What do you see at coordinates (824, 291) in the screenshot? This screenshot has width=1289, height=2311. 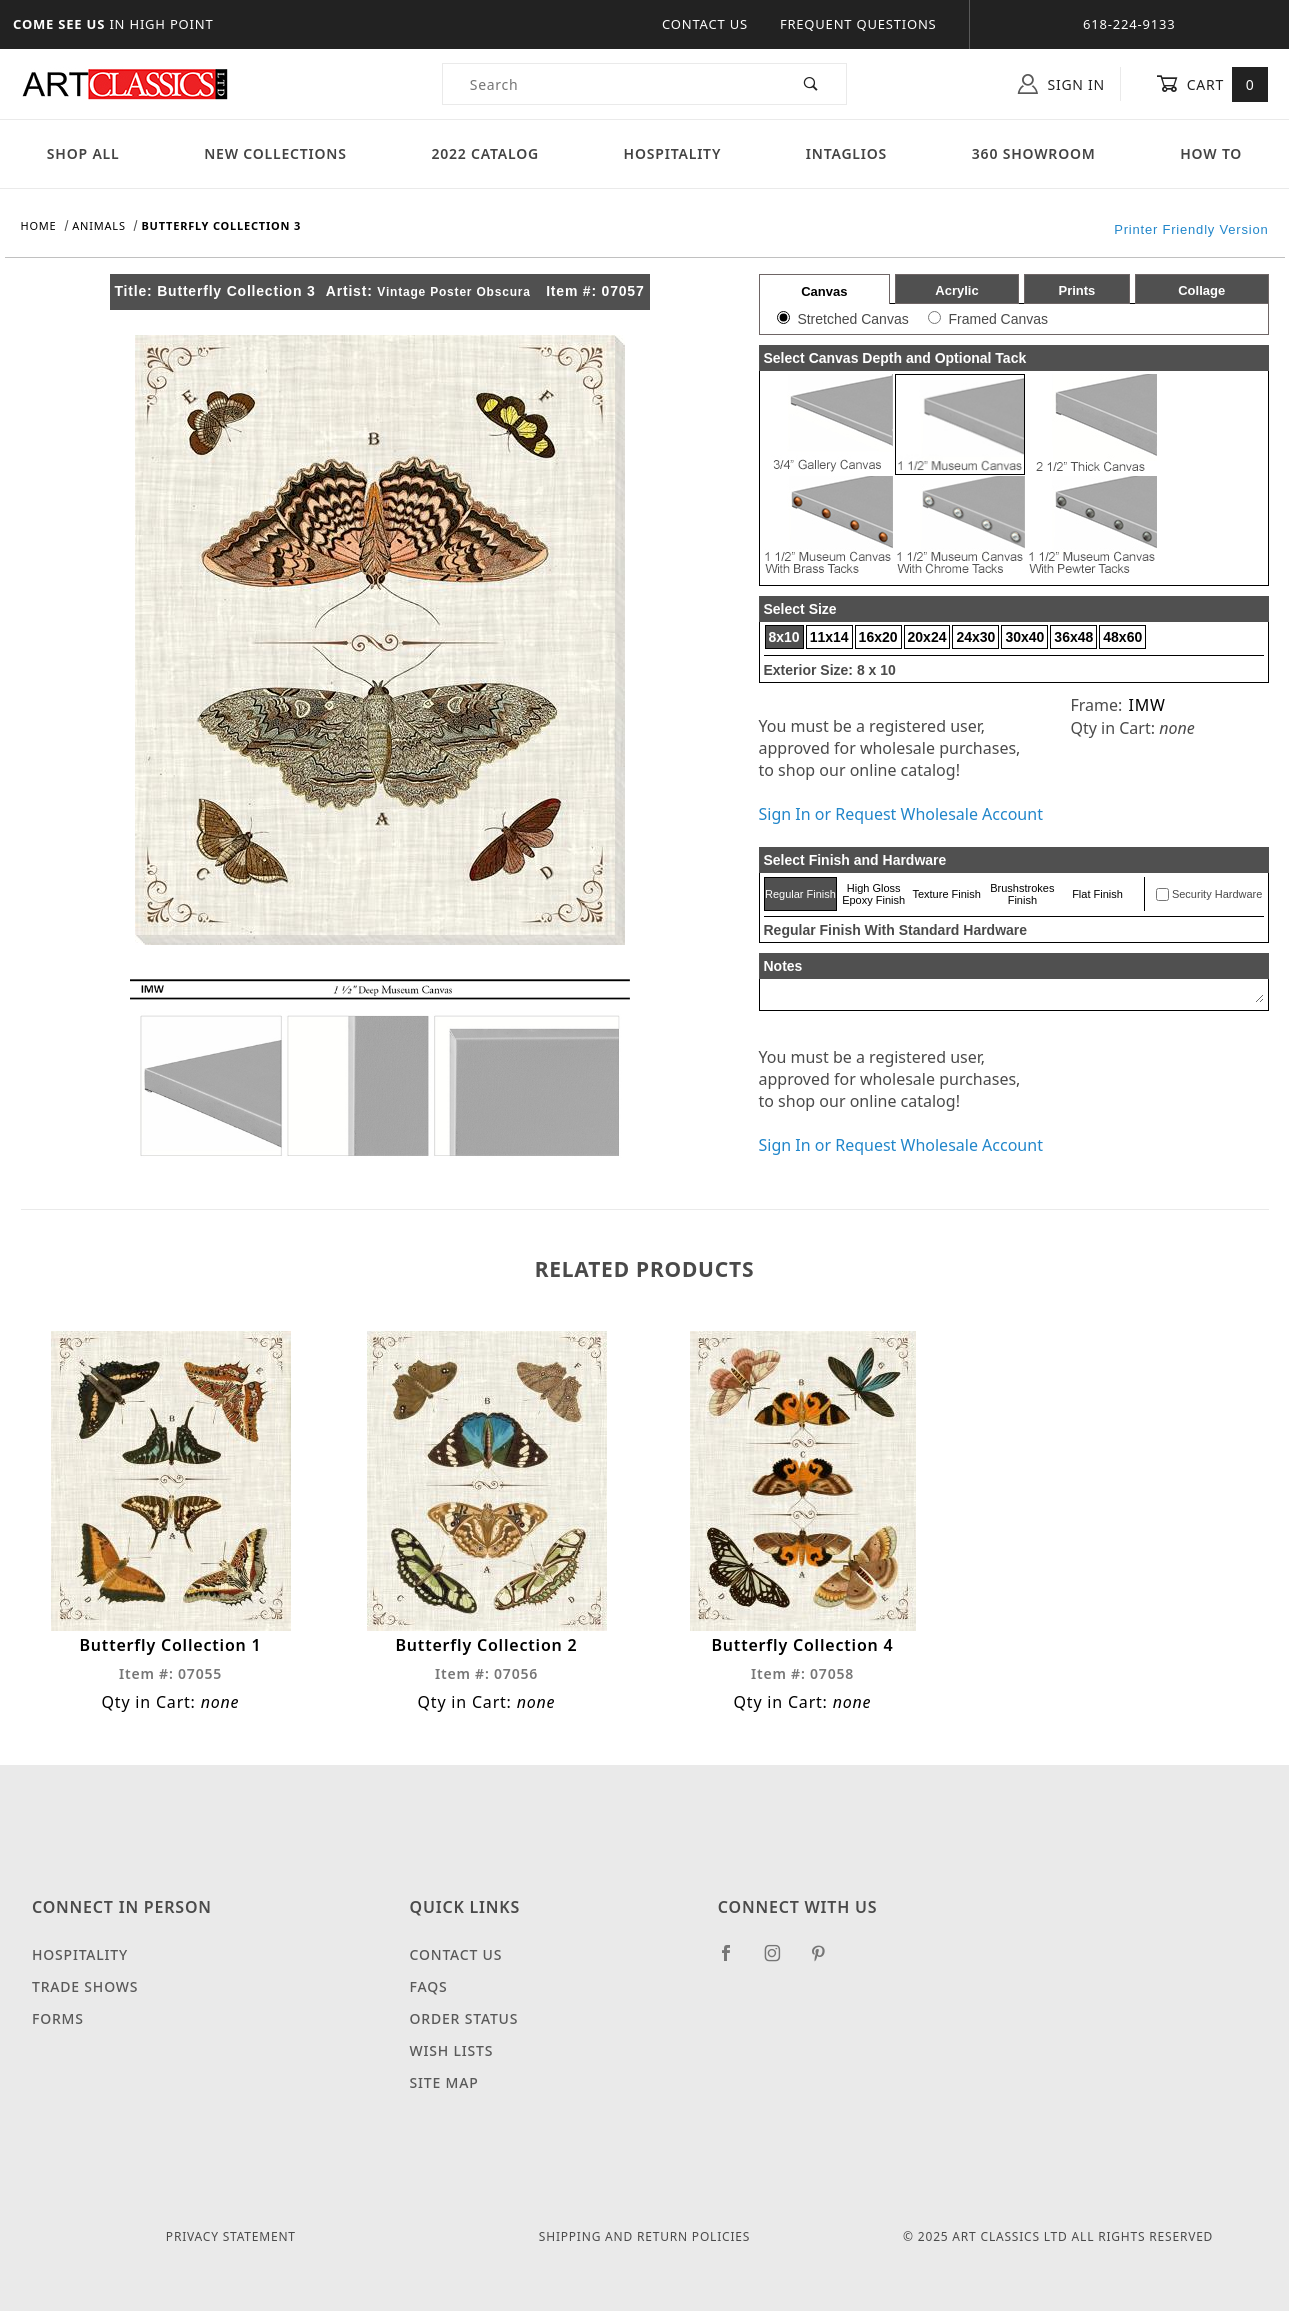 I see `Canvas` at bounding box center [824, 291].